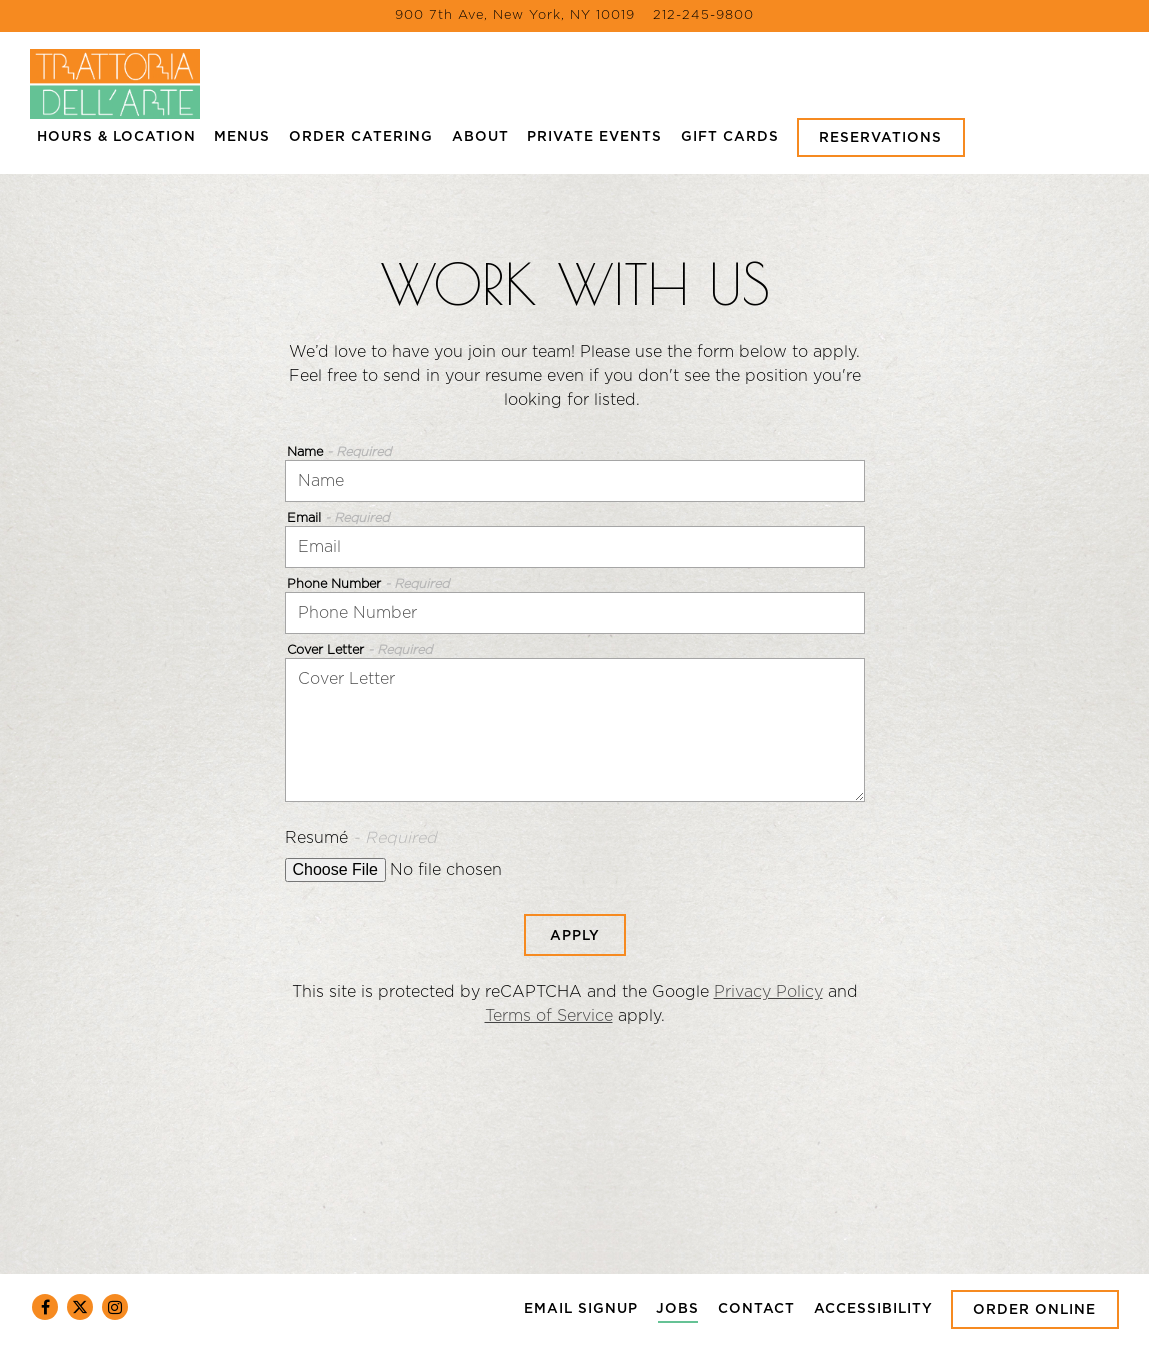 The height and width of the screenshot is (1346, 1149). Describe the element at coordinates (116, 137) in the screenshot. I see `Hours & Location [button]` at that location.